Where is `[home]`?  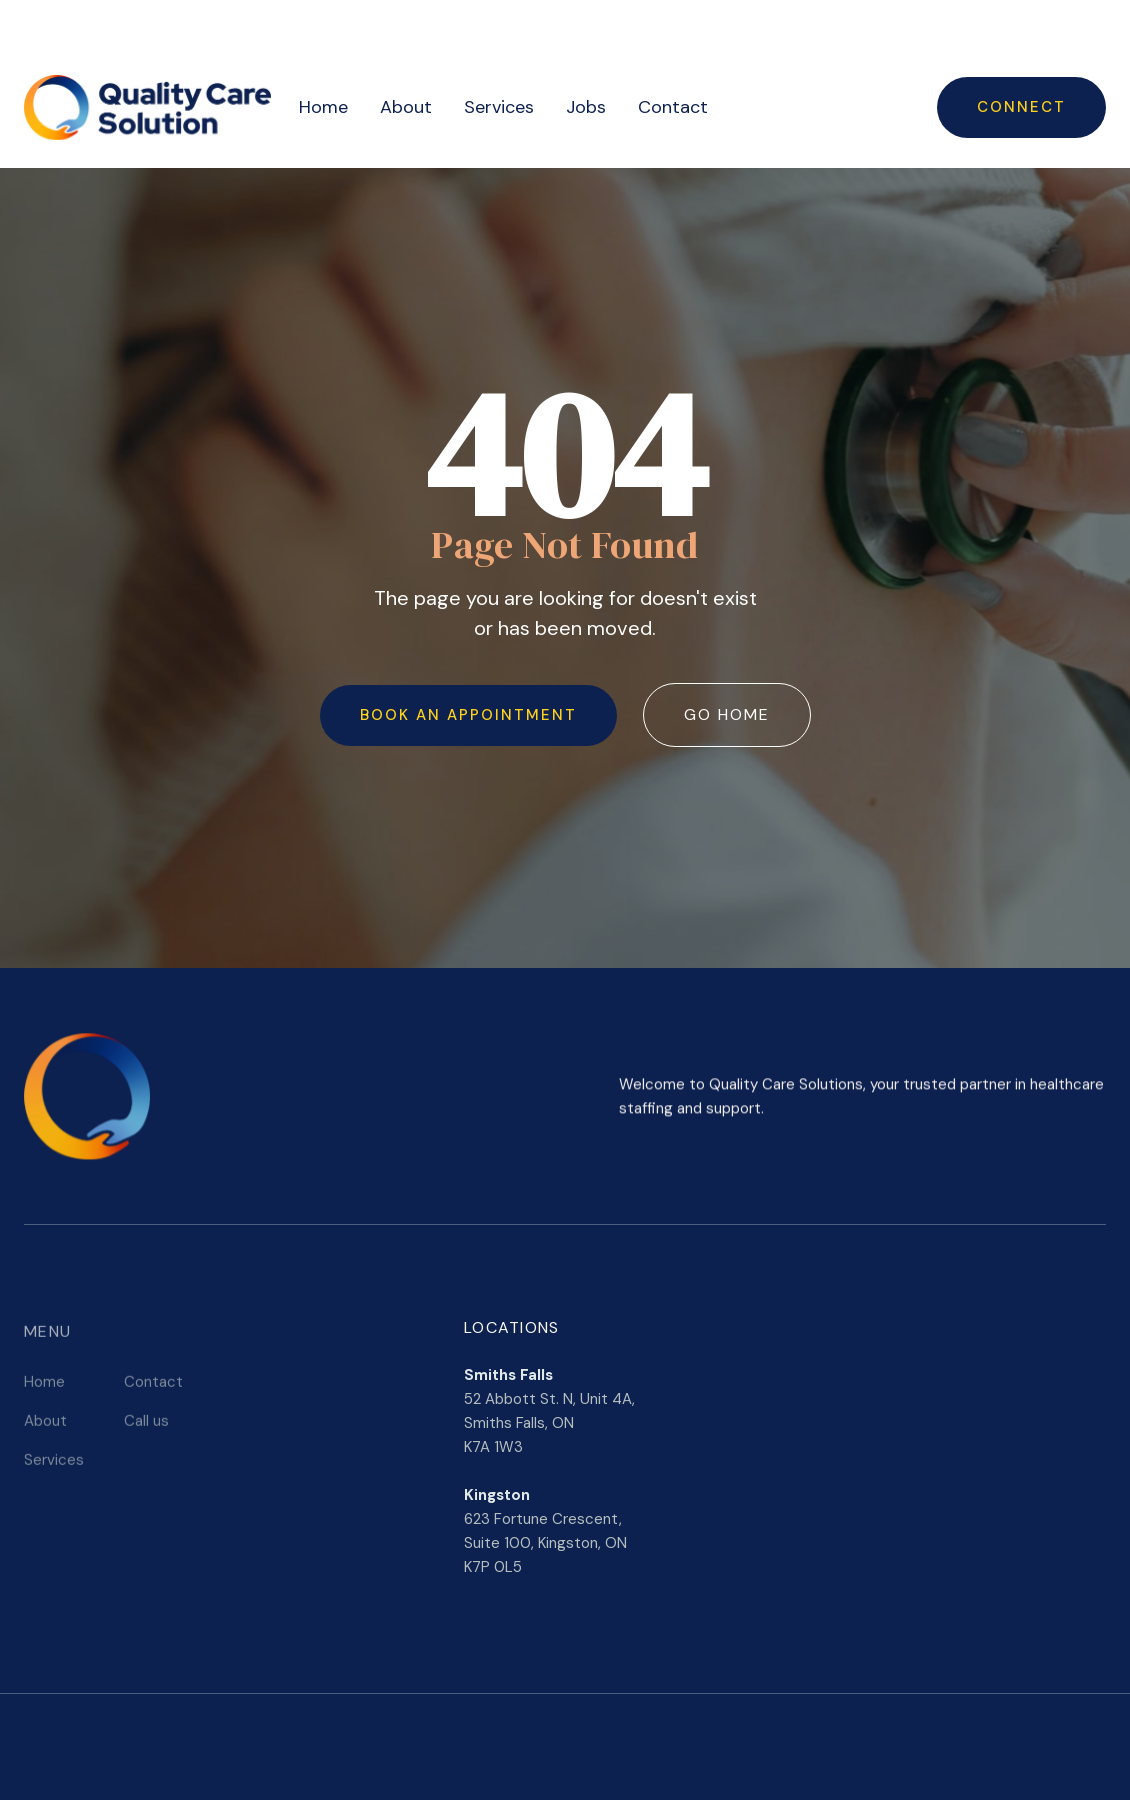 [home] is located at coordinates (147, 107).